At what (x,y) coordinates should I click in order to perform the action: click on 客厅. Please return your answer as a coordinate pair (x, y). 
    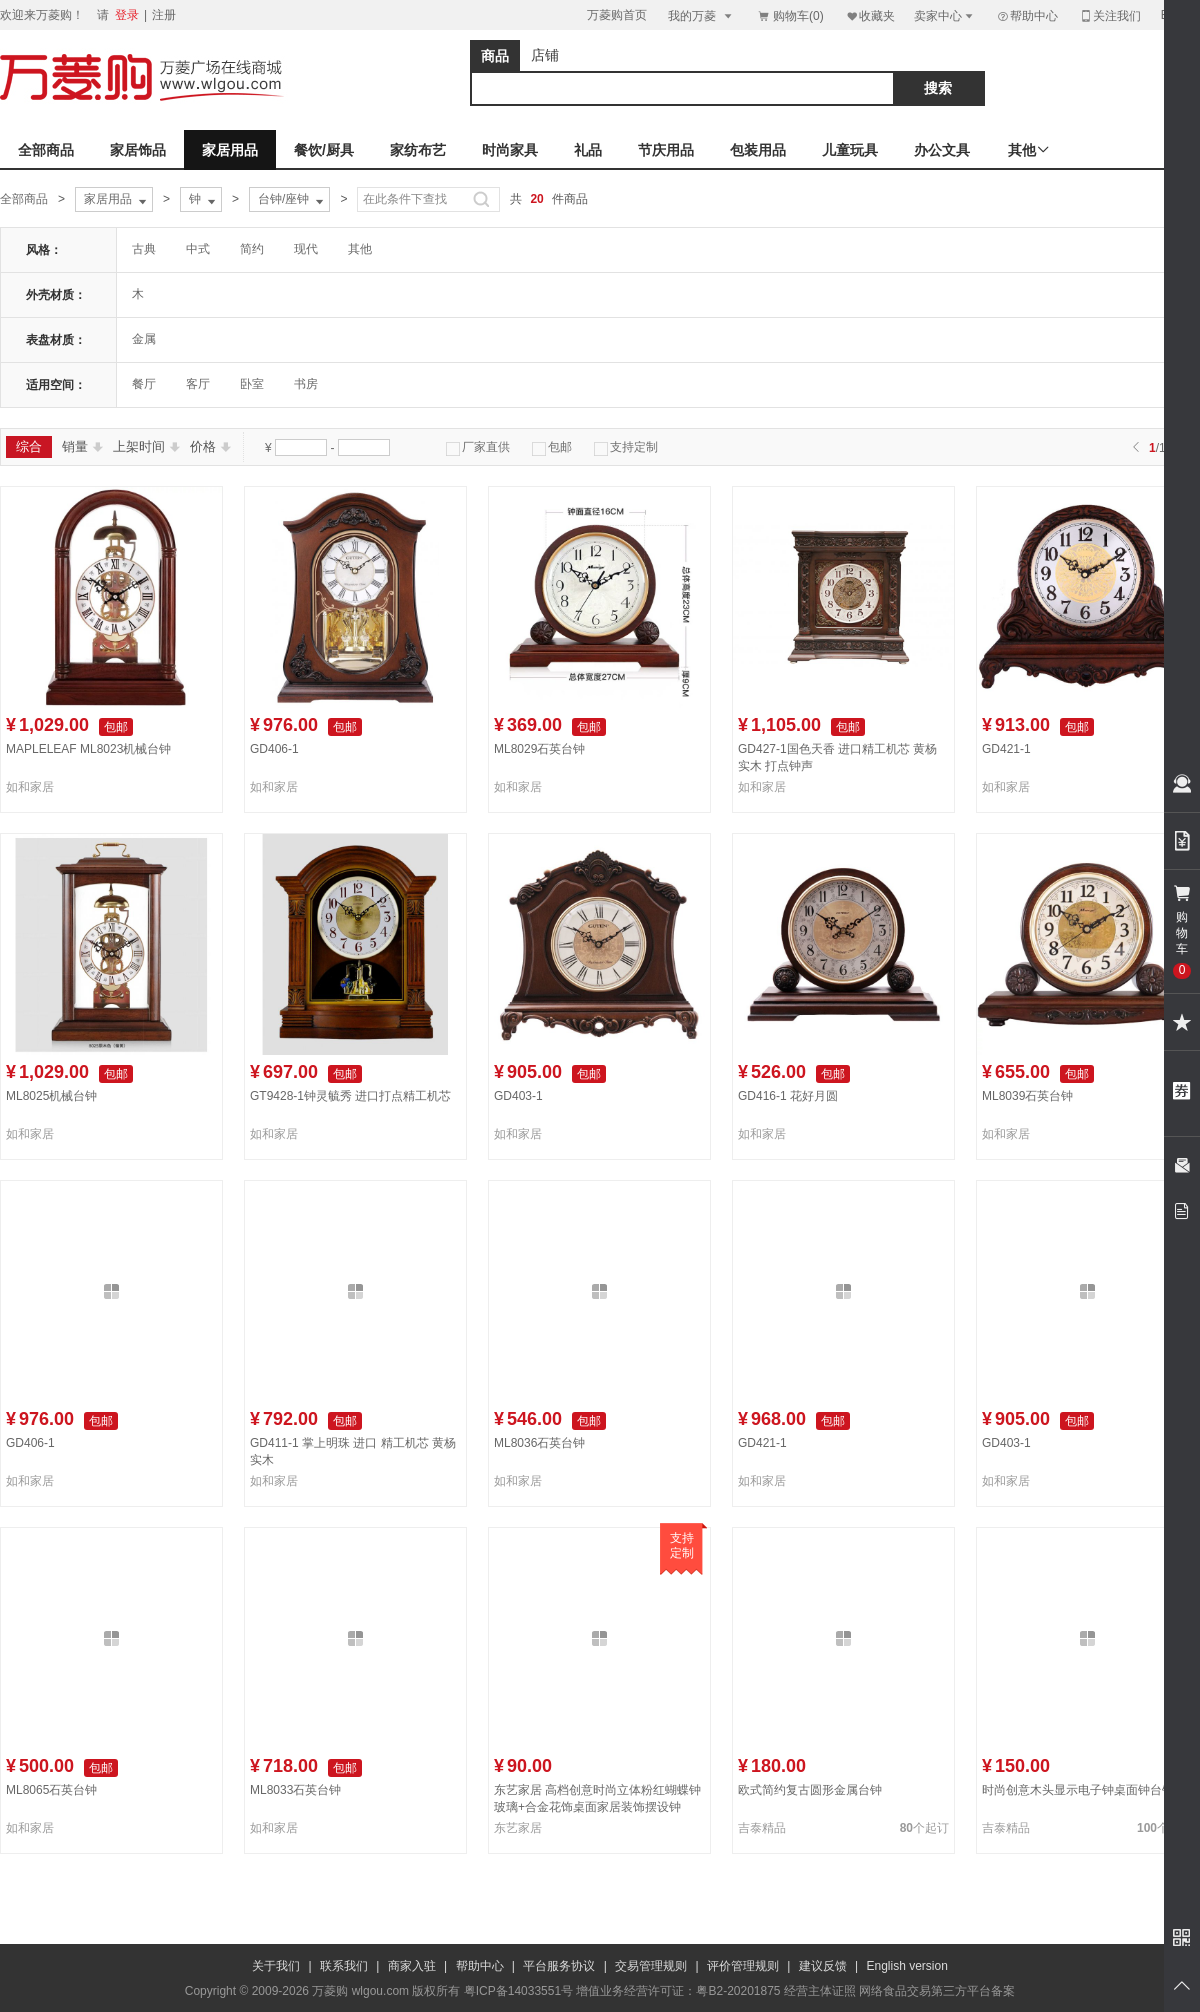
    Looking at the image, I should click on (198, 384).